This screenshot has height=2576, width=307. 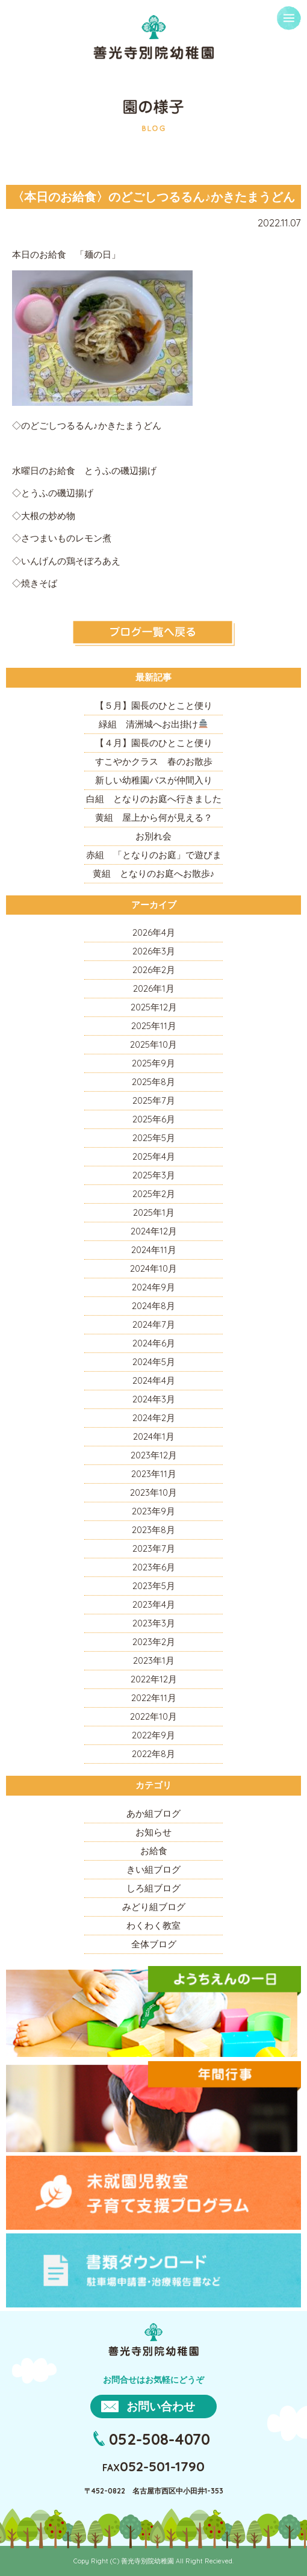 What do you see at coordinates (153, 1473) in the screenshot?
I see `2023年11月` at bounding box center [153, 1473].